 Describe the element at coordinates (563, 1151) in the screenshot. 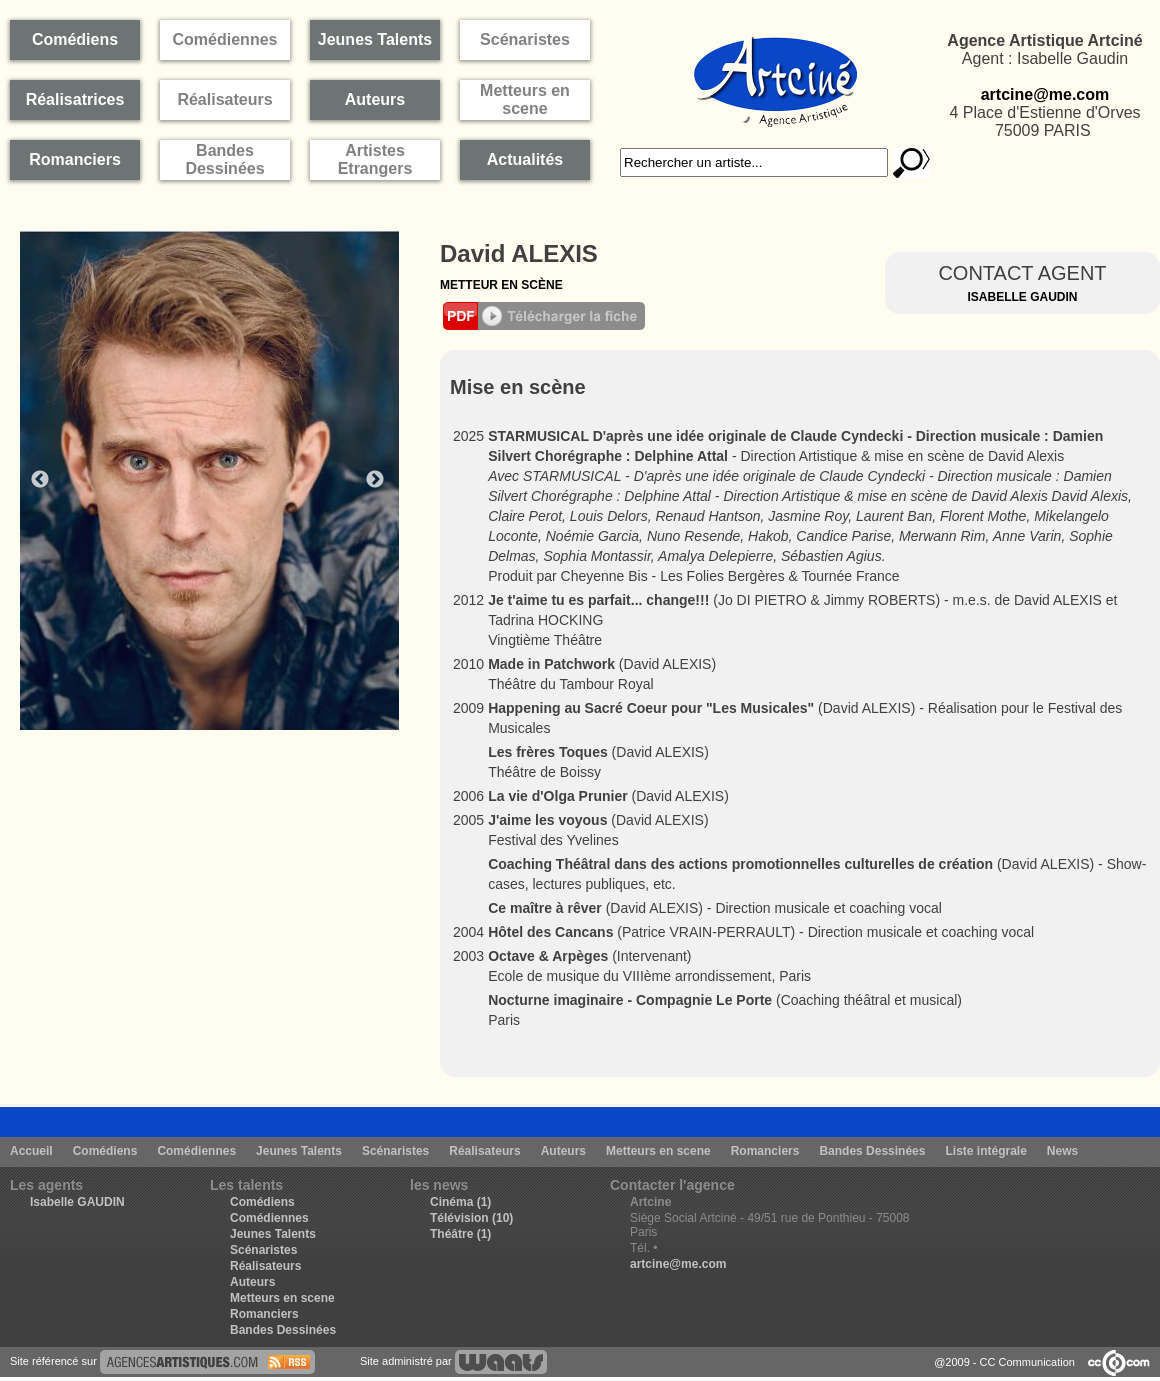

I see `Auteurs` at that location.